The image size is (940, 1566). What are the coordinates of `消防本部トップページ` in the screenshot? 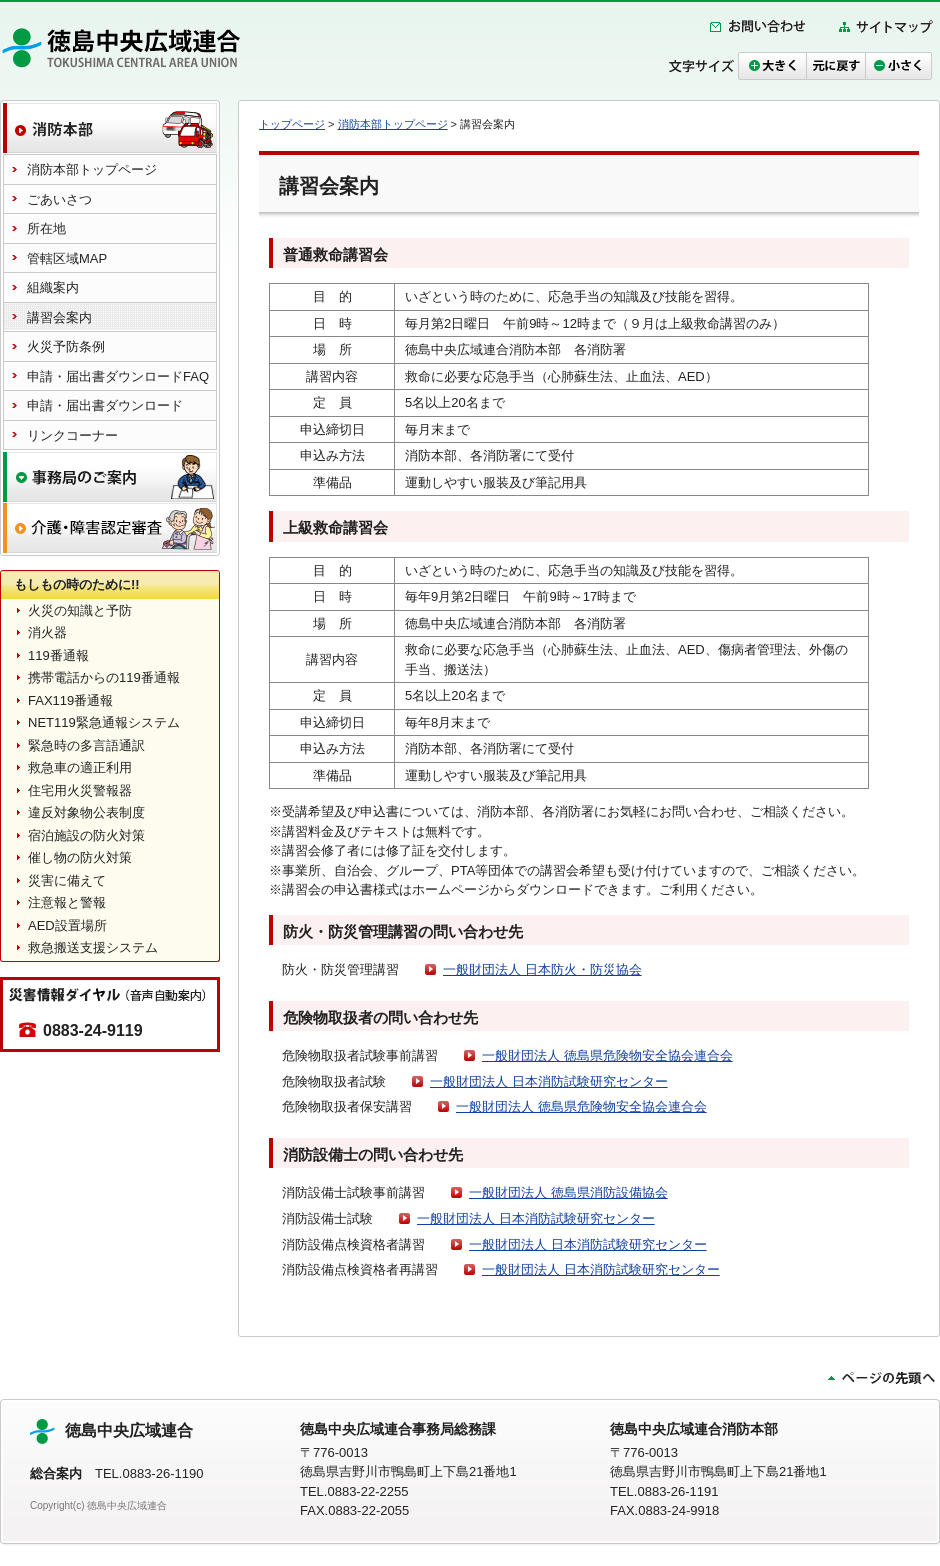 It's located at (393, 124).